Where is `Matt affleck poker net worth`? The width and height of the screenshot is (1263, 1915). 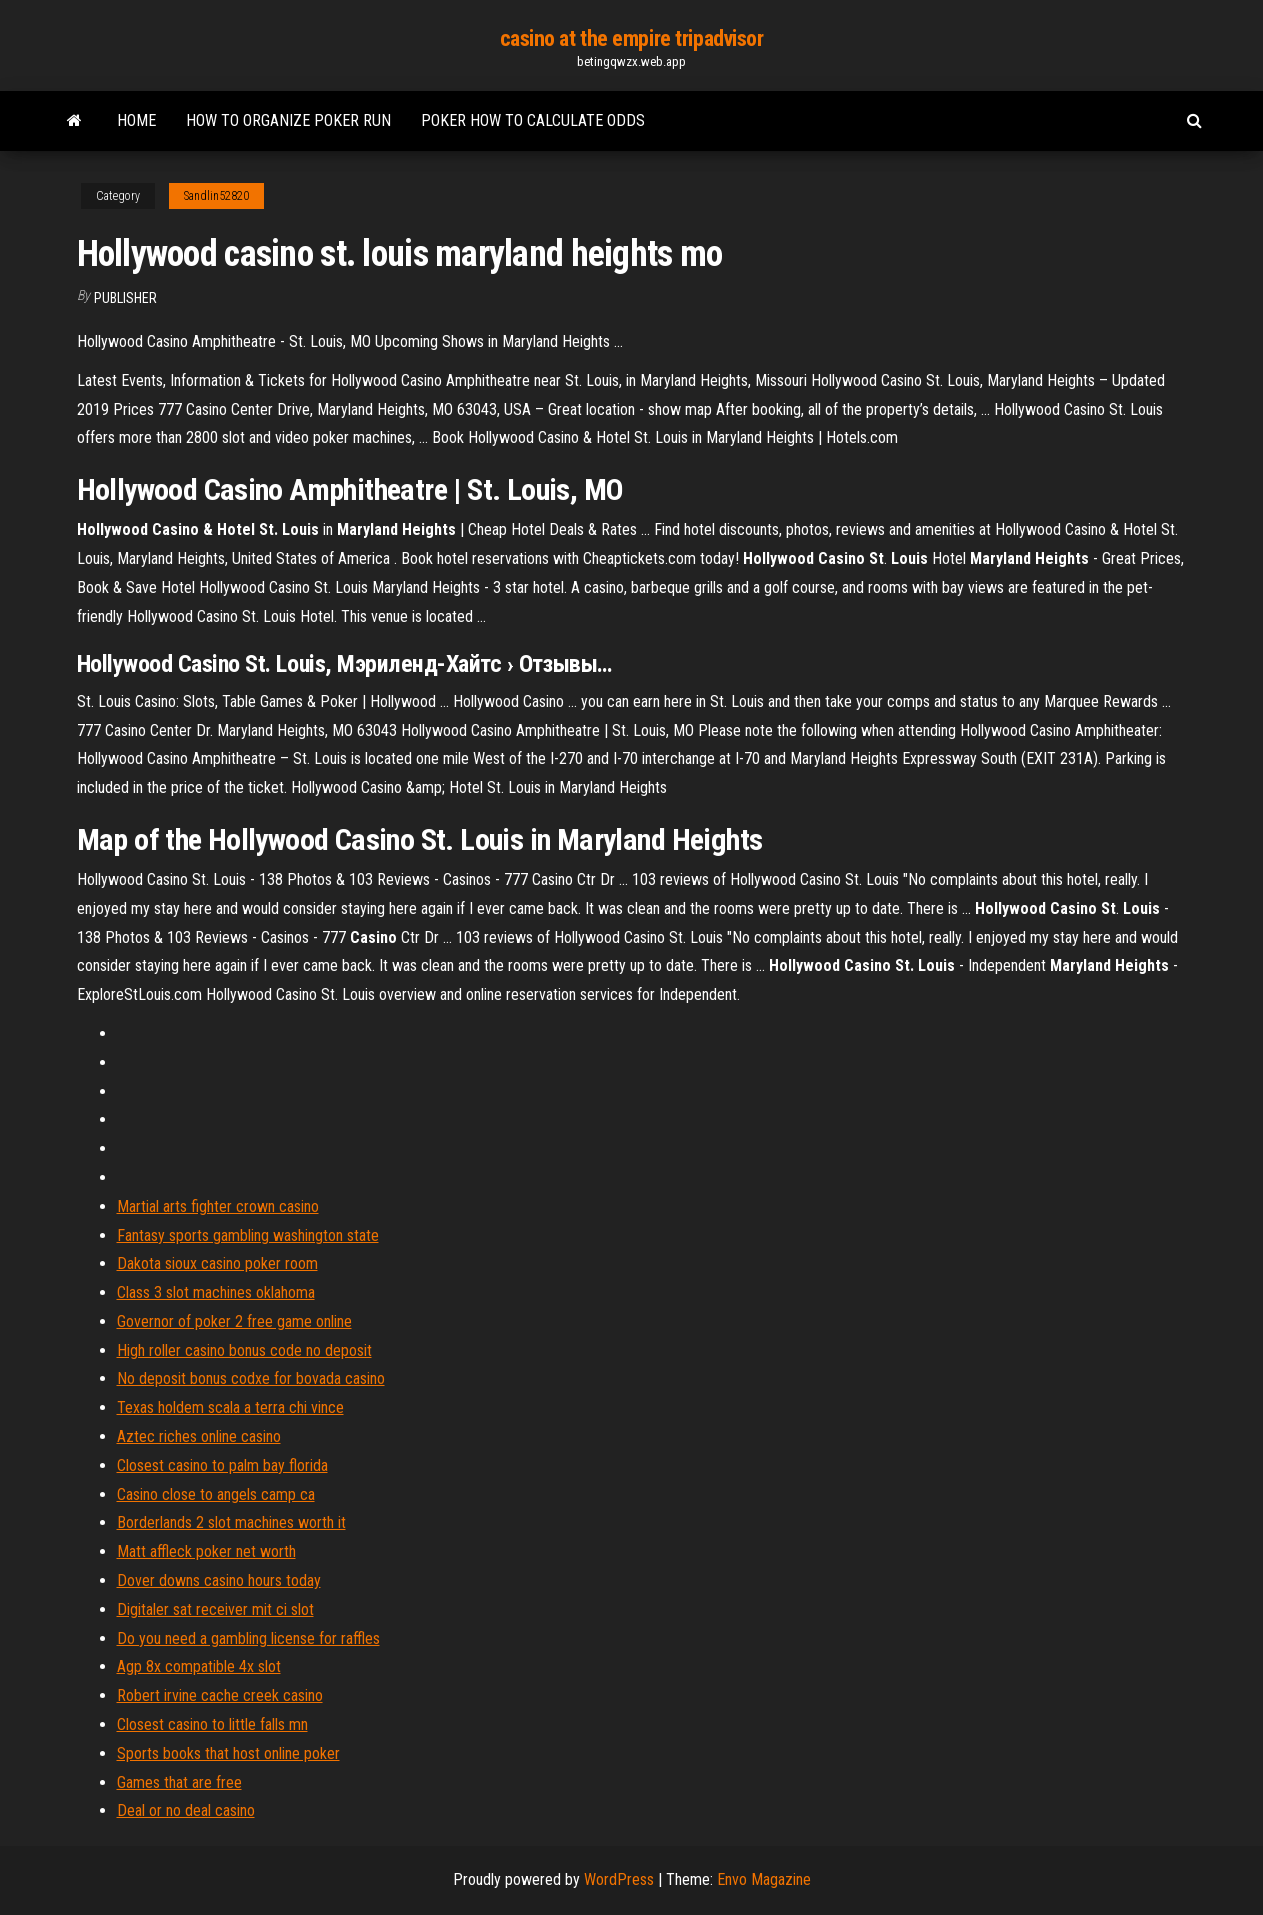
Matt affleck poker net worth is located at coordinates (206, 1551).